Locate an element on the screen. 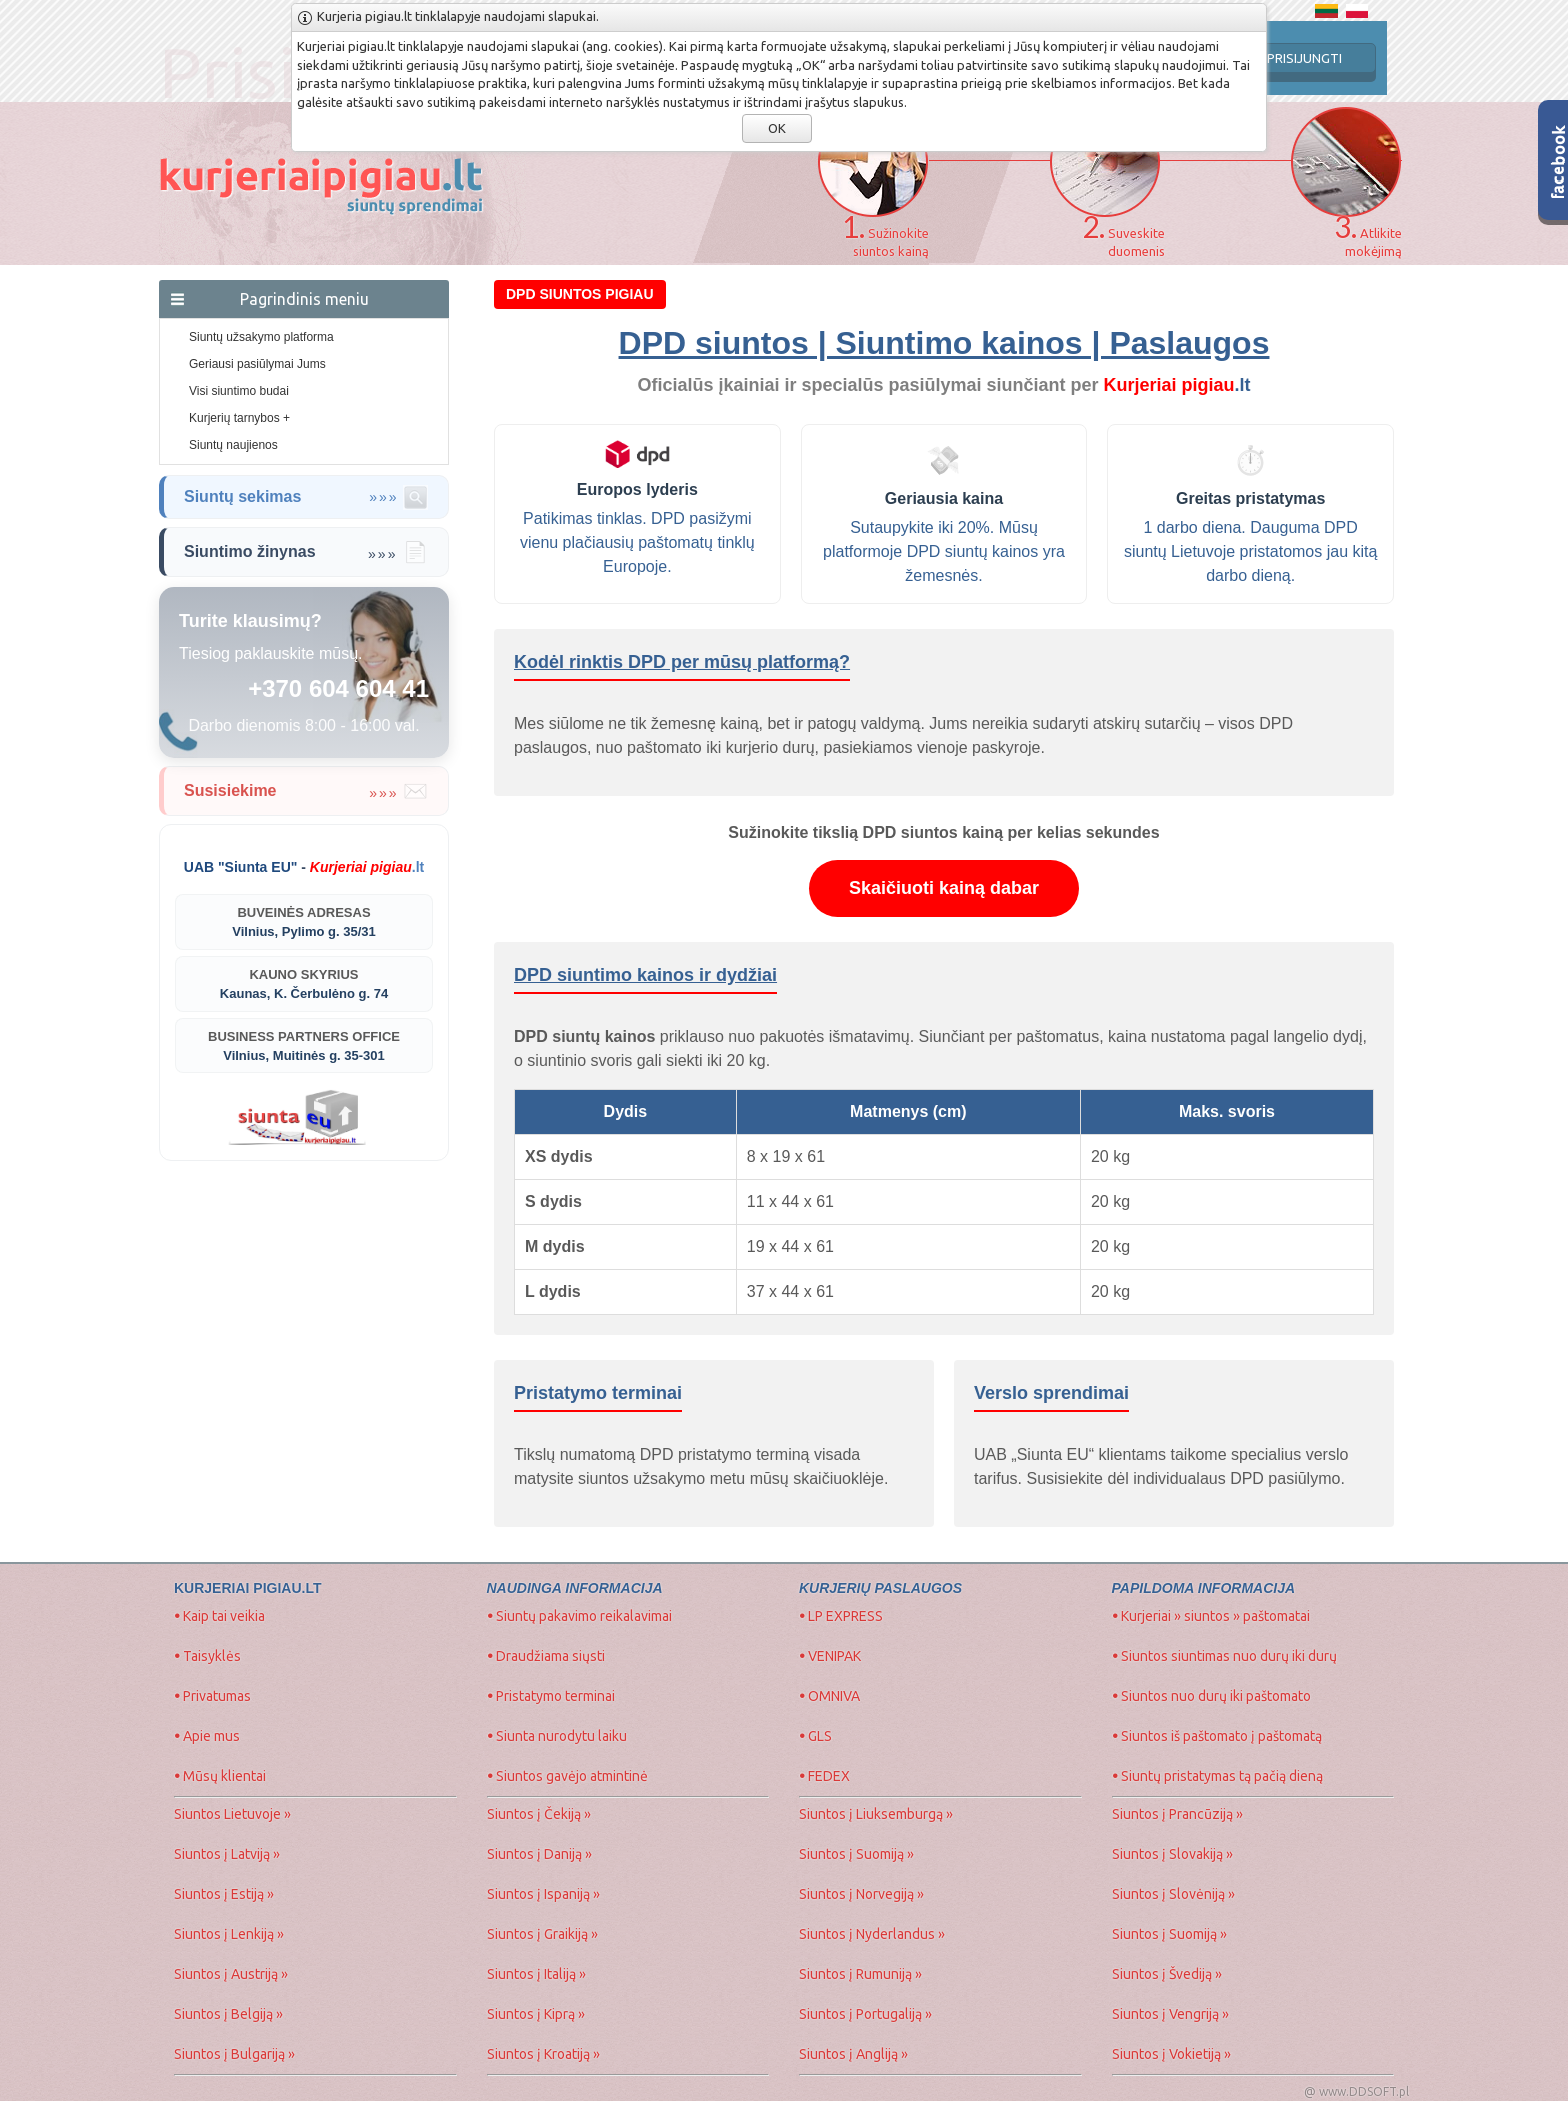 This screenshot has width=1568, height=2101. OMNIVA is located at coordinates (829, 1696).